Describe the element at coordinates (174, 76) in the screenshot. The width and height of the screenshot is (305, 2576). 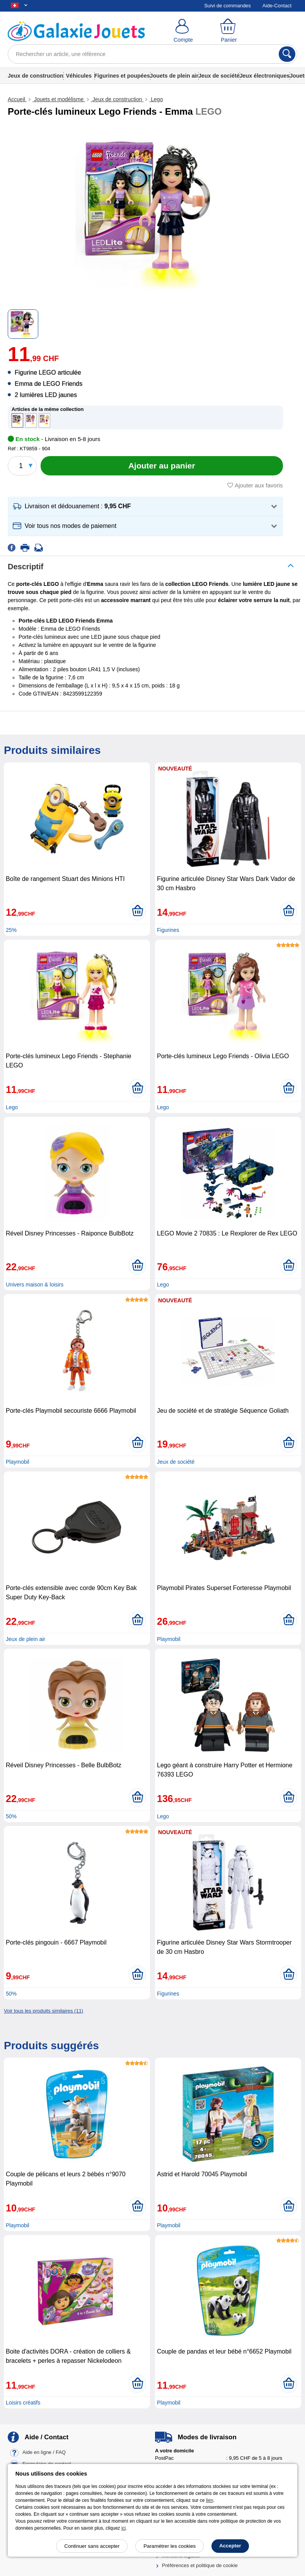
I see `Jouets de plein air` at that location.